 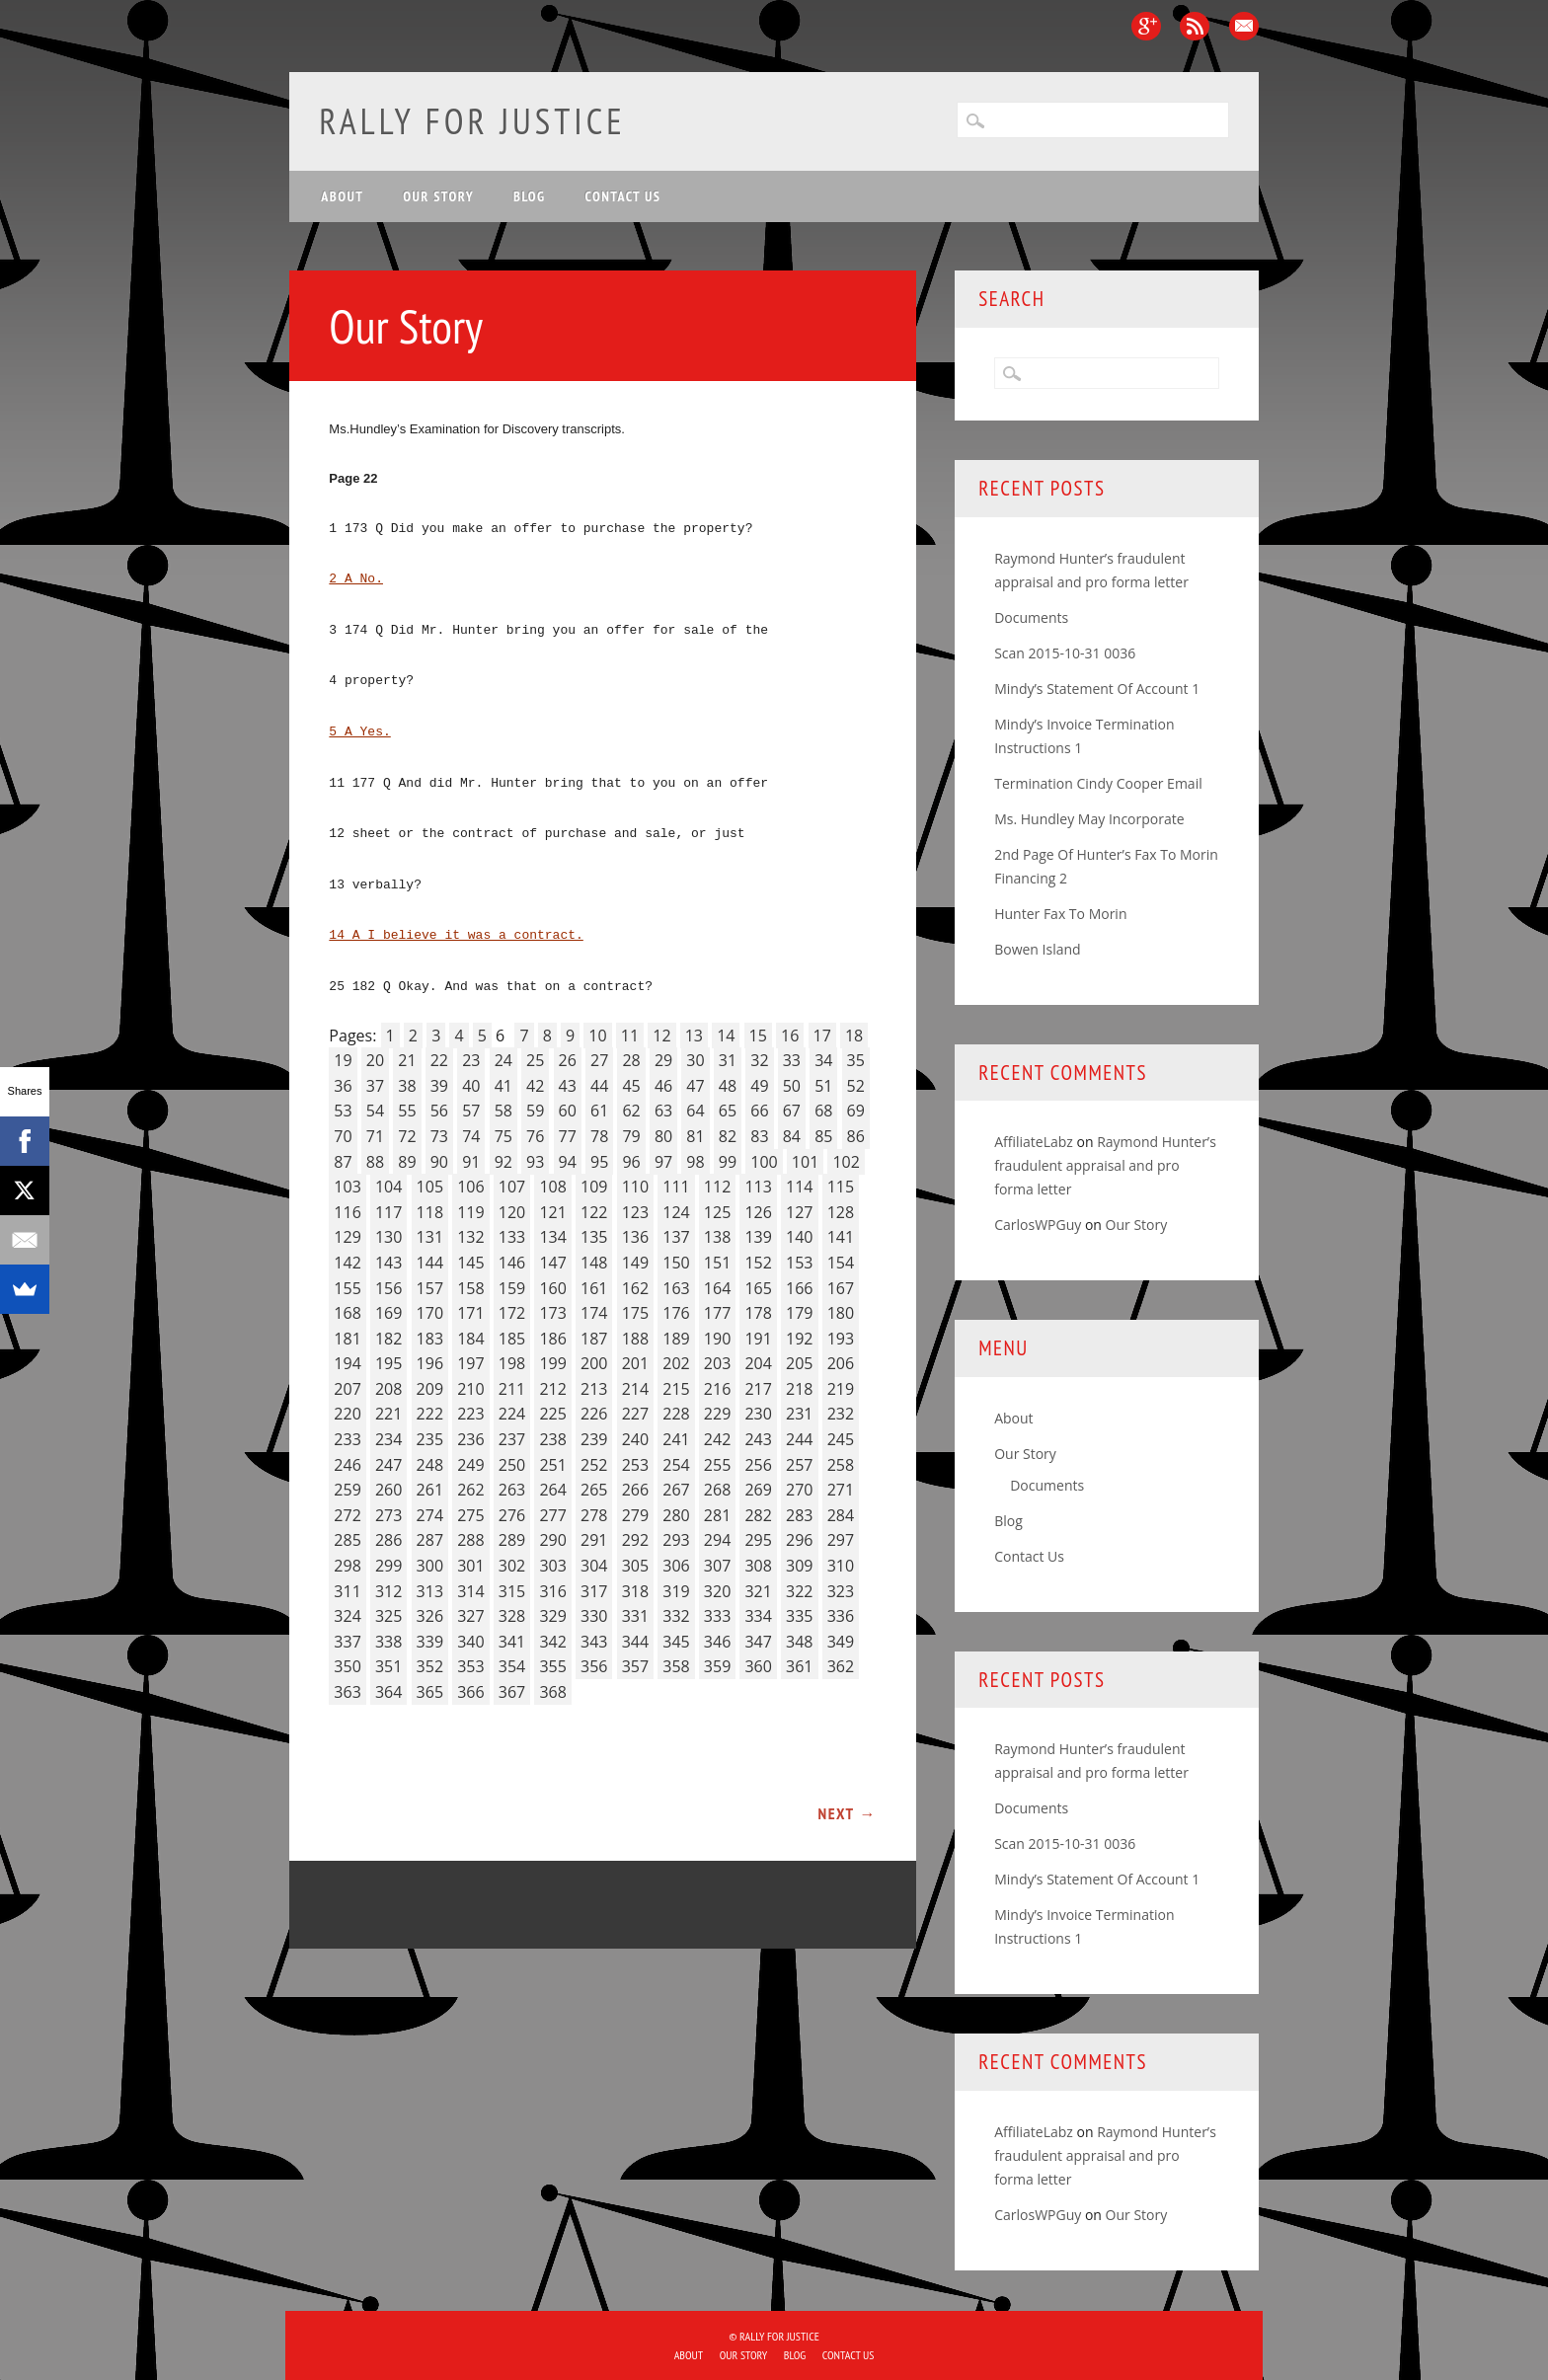 What do you see at coordinates (407, 1162) in the screenshot?
I see `89` at bounding box center [407, 1162].